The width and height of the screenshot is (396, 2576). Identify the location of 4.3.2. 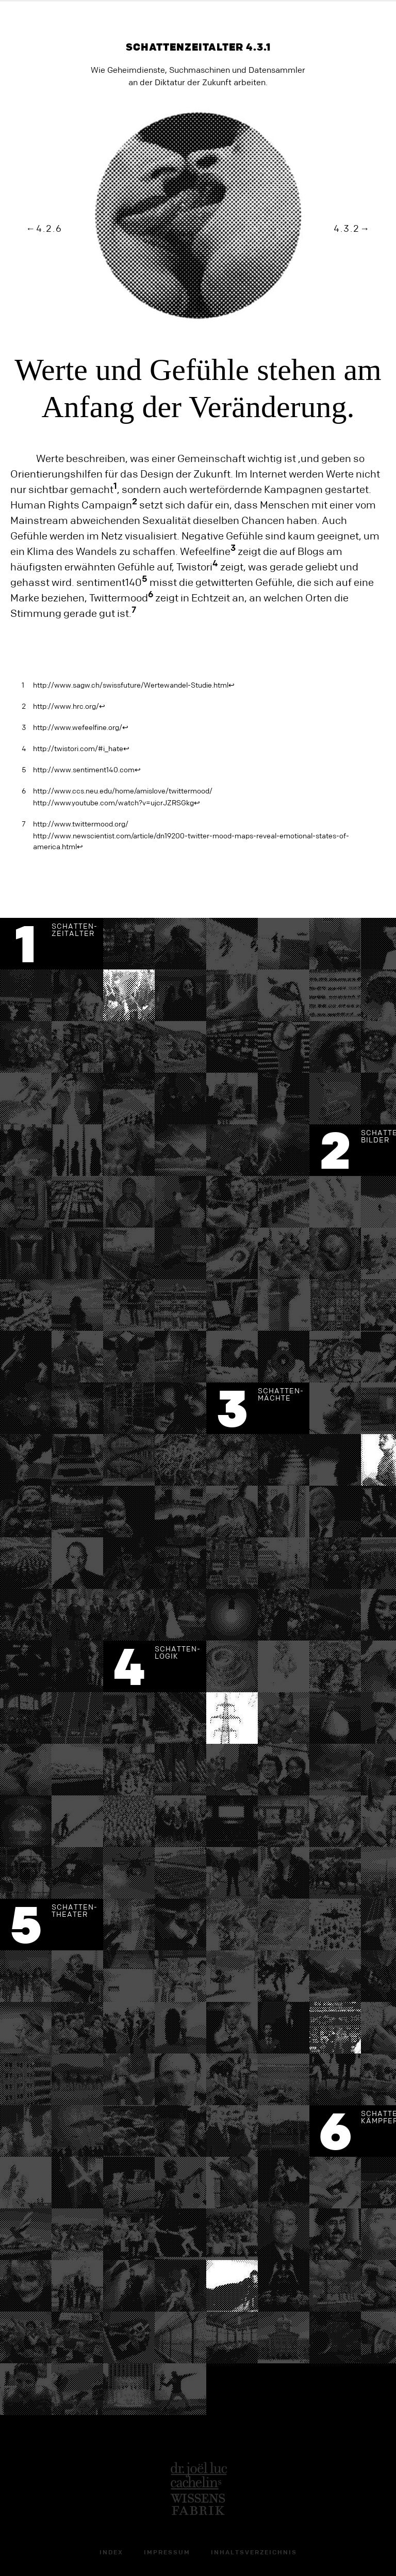
(347, 229).